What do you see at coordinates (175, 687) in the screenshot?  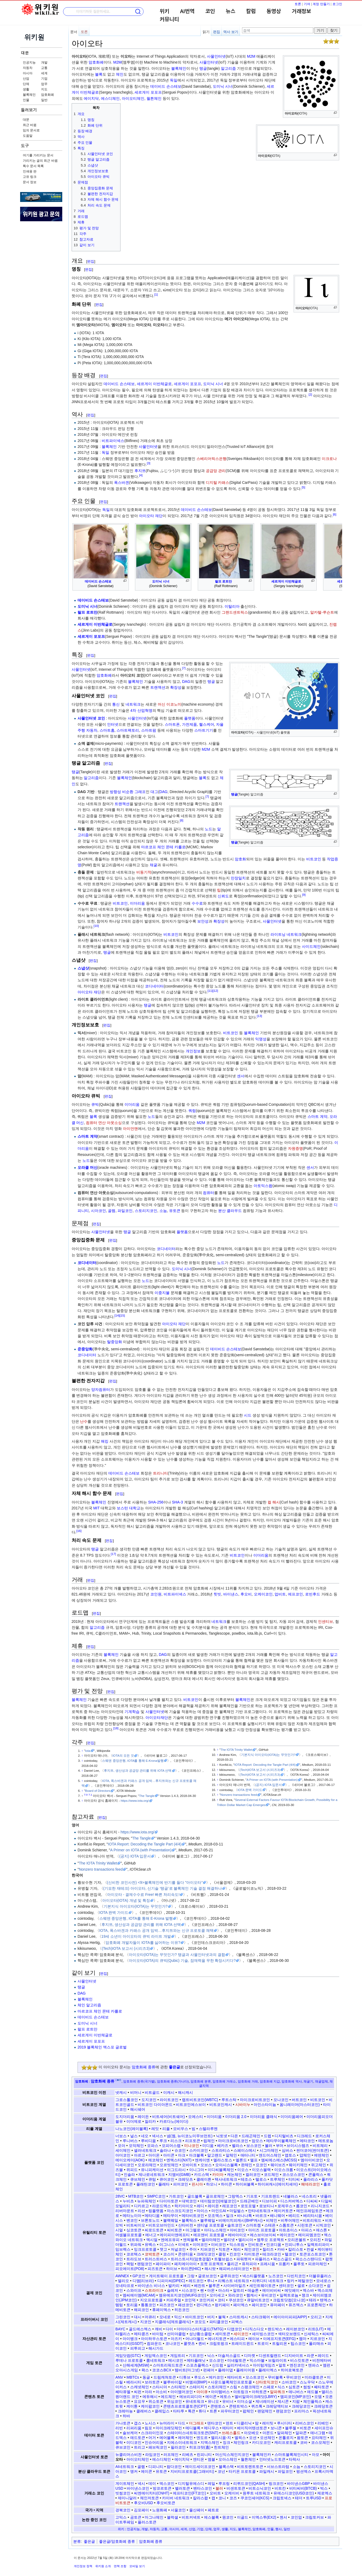 I see `확장성` at bounding box center [175, 687].